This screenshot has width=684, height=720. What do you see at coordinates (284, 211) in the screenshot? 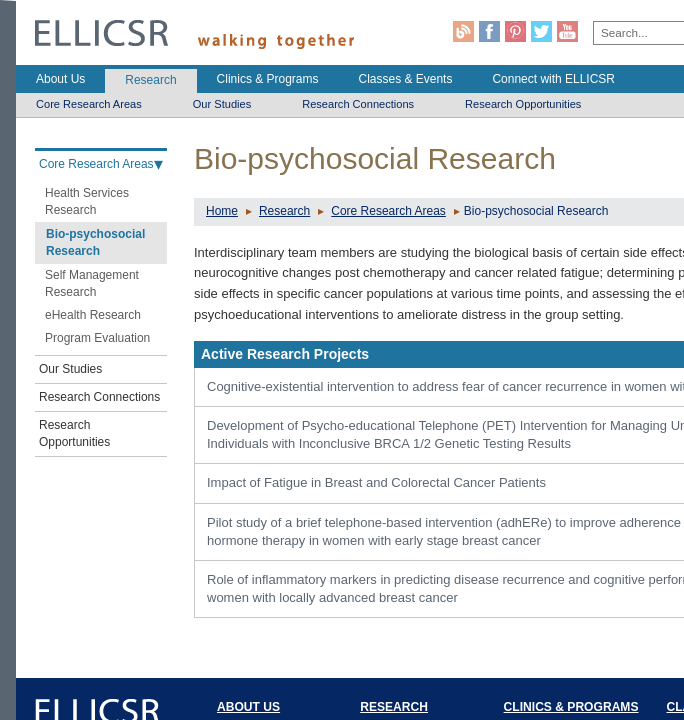
I see `Research` at bounding box center [284, 211].